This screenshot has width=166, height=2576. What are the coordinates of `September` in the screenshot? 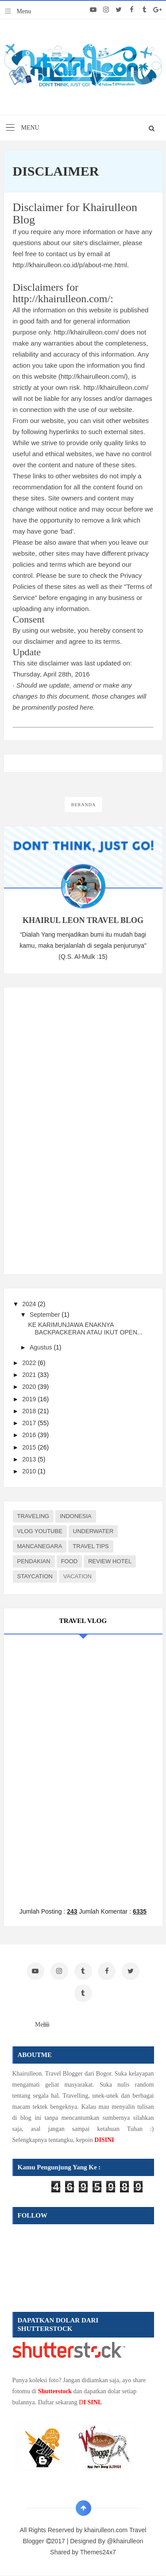 It's located at (46, 1314).